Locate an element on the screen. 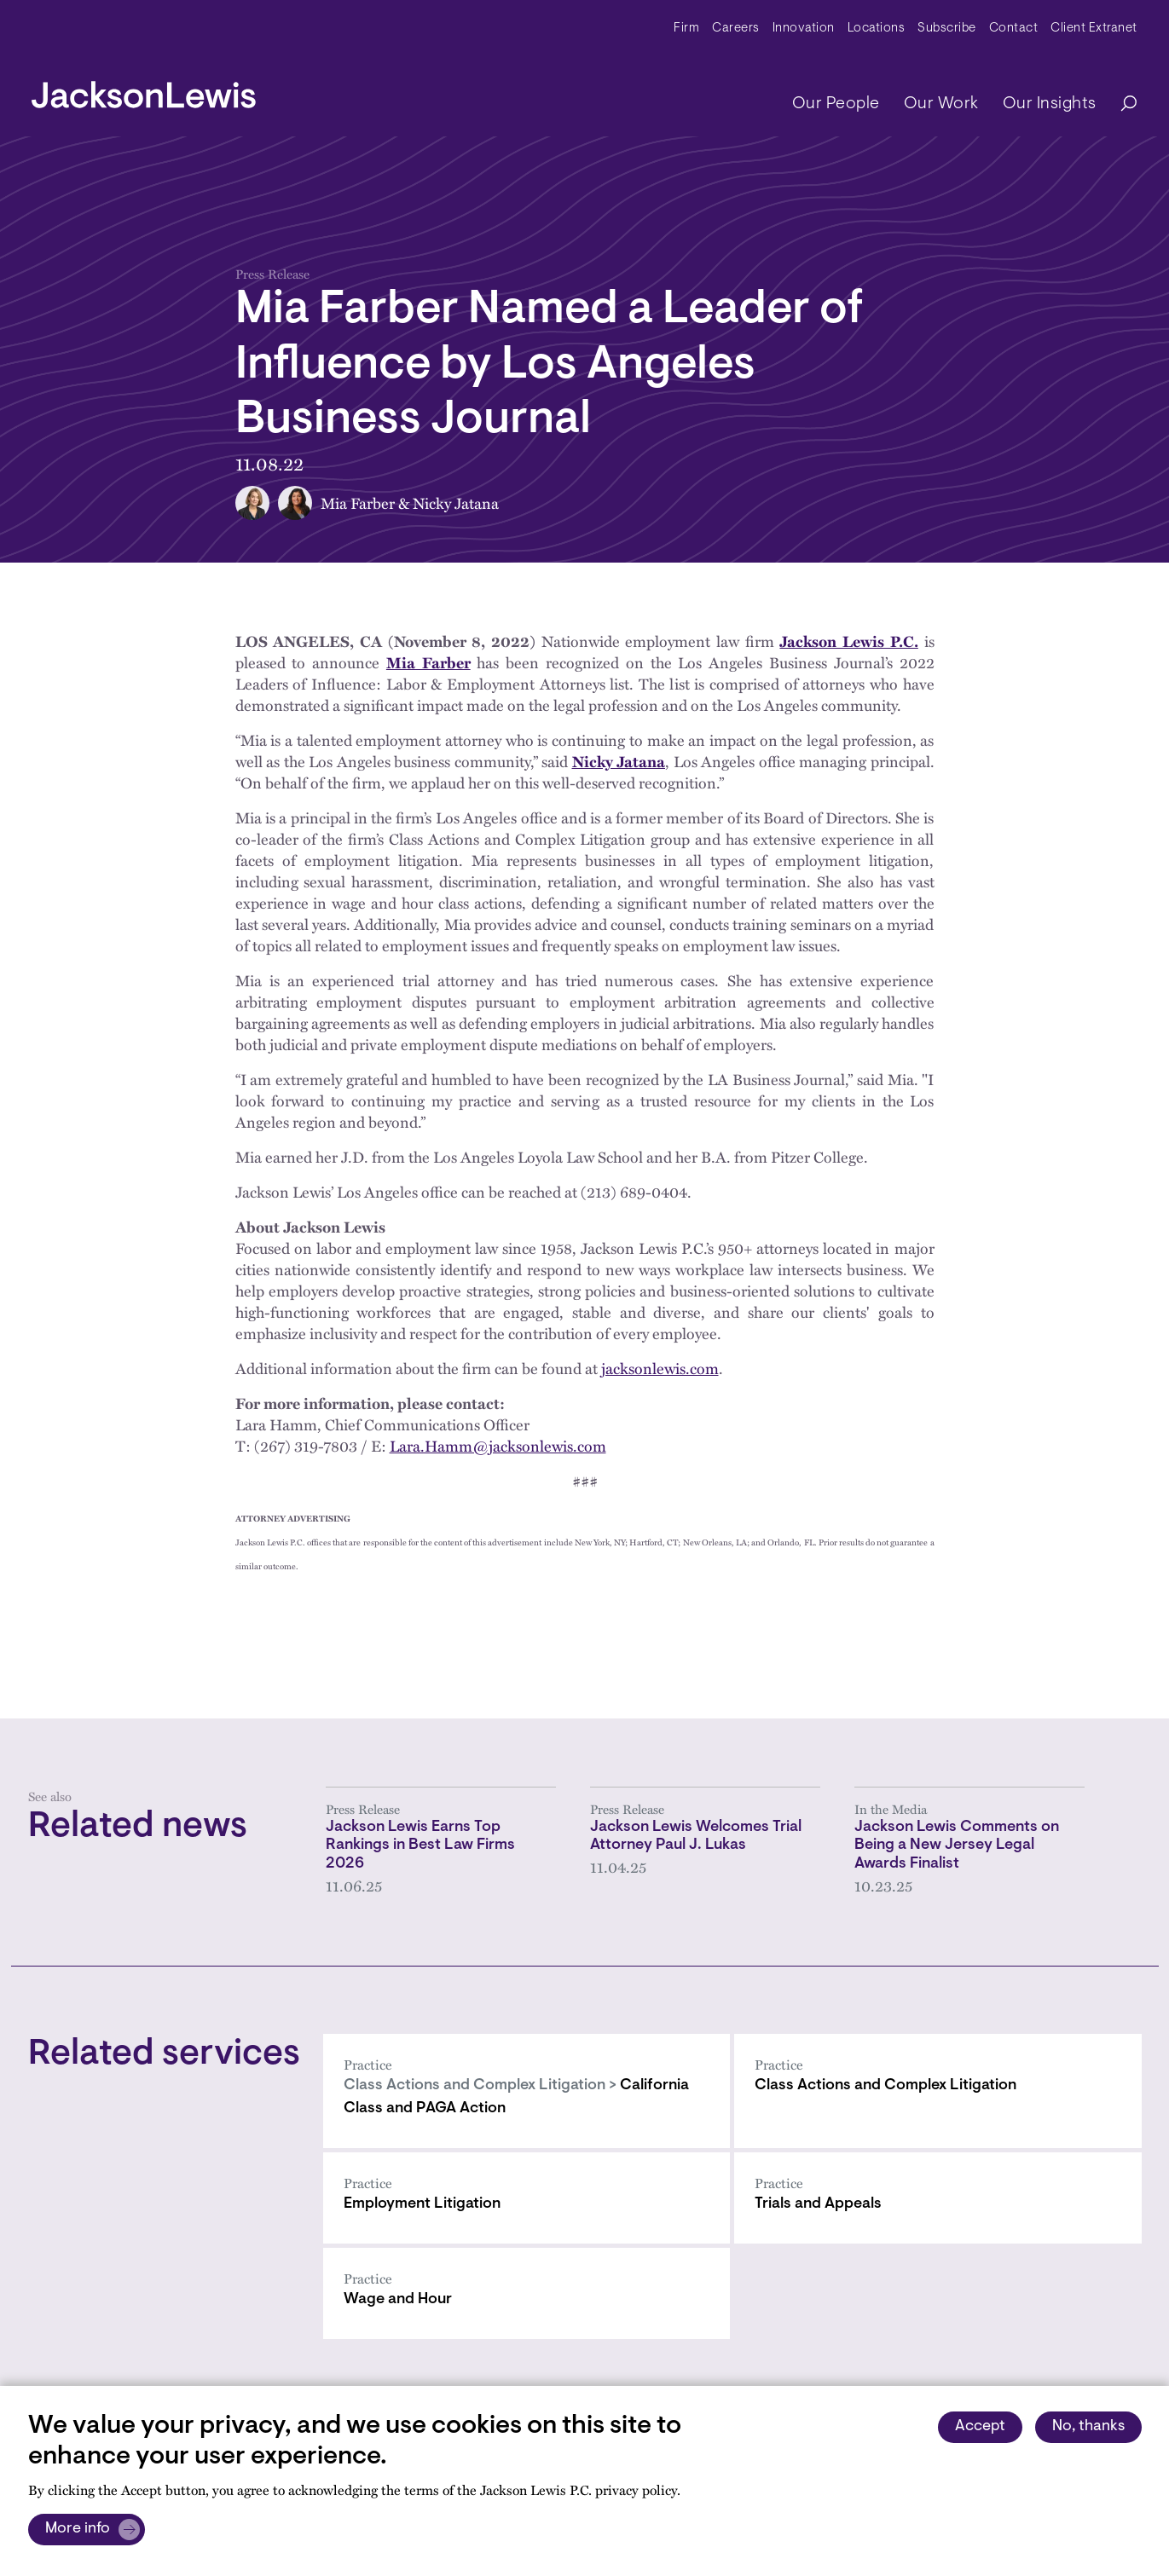 The width and height of the screenshot is (1169, 2576). [Employment Litigation] is located at coordinates (526, 2198).